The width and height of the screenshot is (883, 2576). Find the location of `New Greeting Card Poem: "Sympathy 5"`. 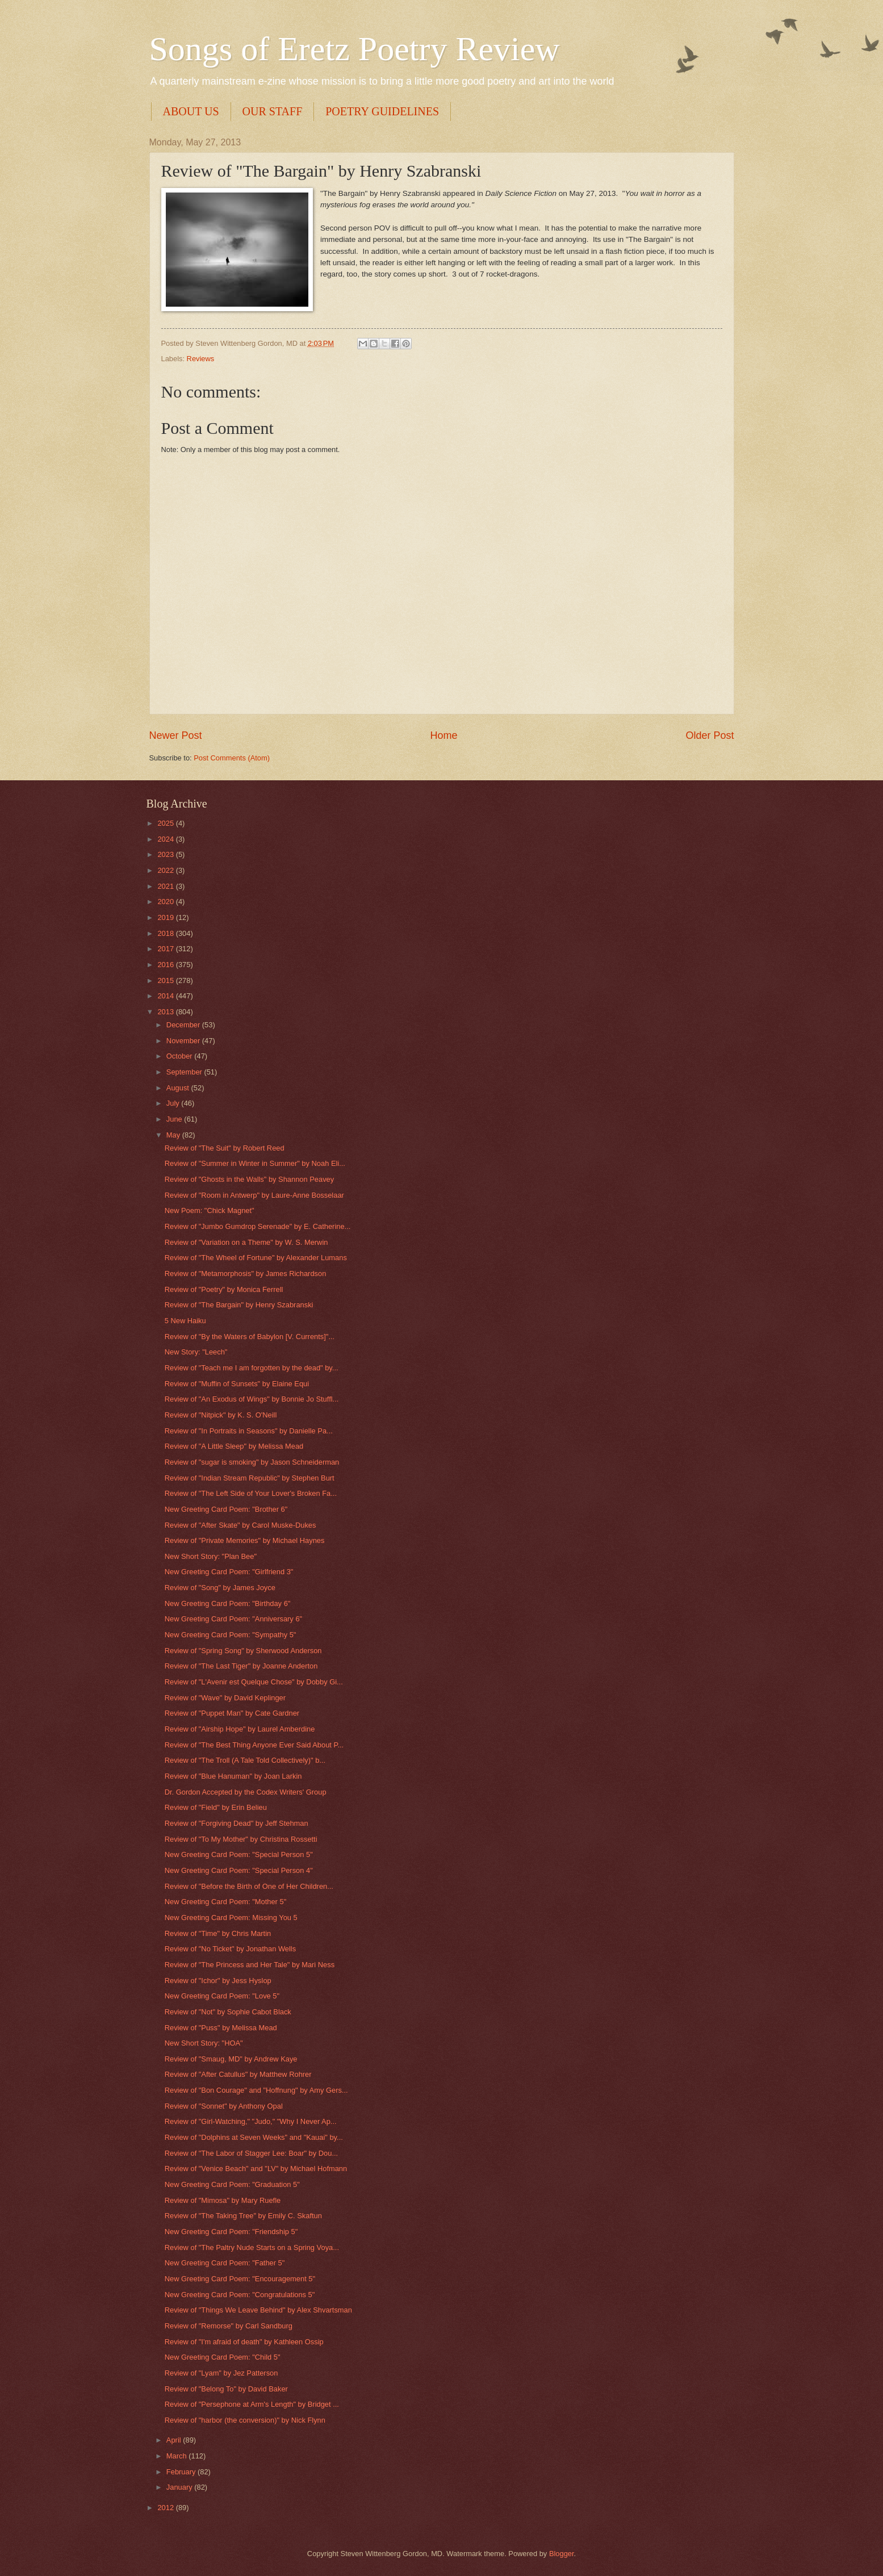

New Greeting Card Poem: "Sympathy 5" is located at coordinates (230, 1634).